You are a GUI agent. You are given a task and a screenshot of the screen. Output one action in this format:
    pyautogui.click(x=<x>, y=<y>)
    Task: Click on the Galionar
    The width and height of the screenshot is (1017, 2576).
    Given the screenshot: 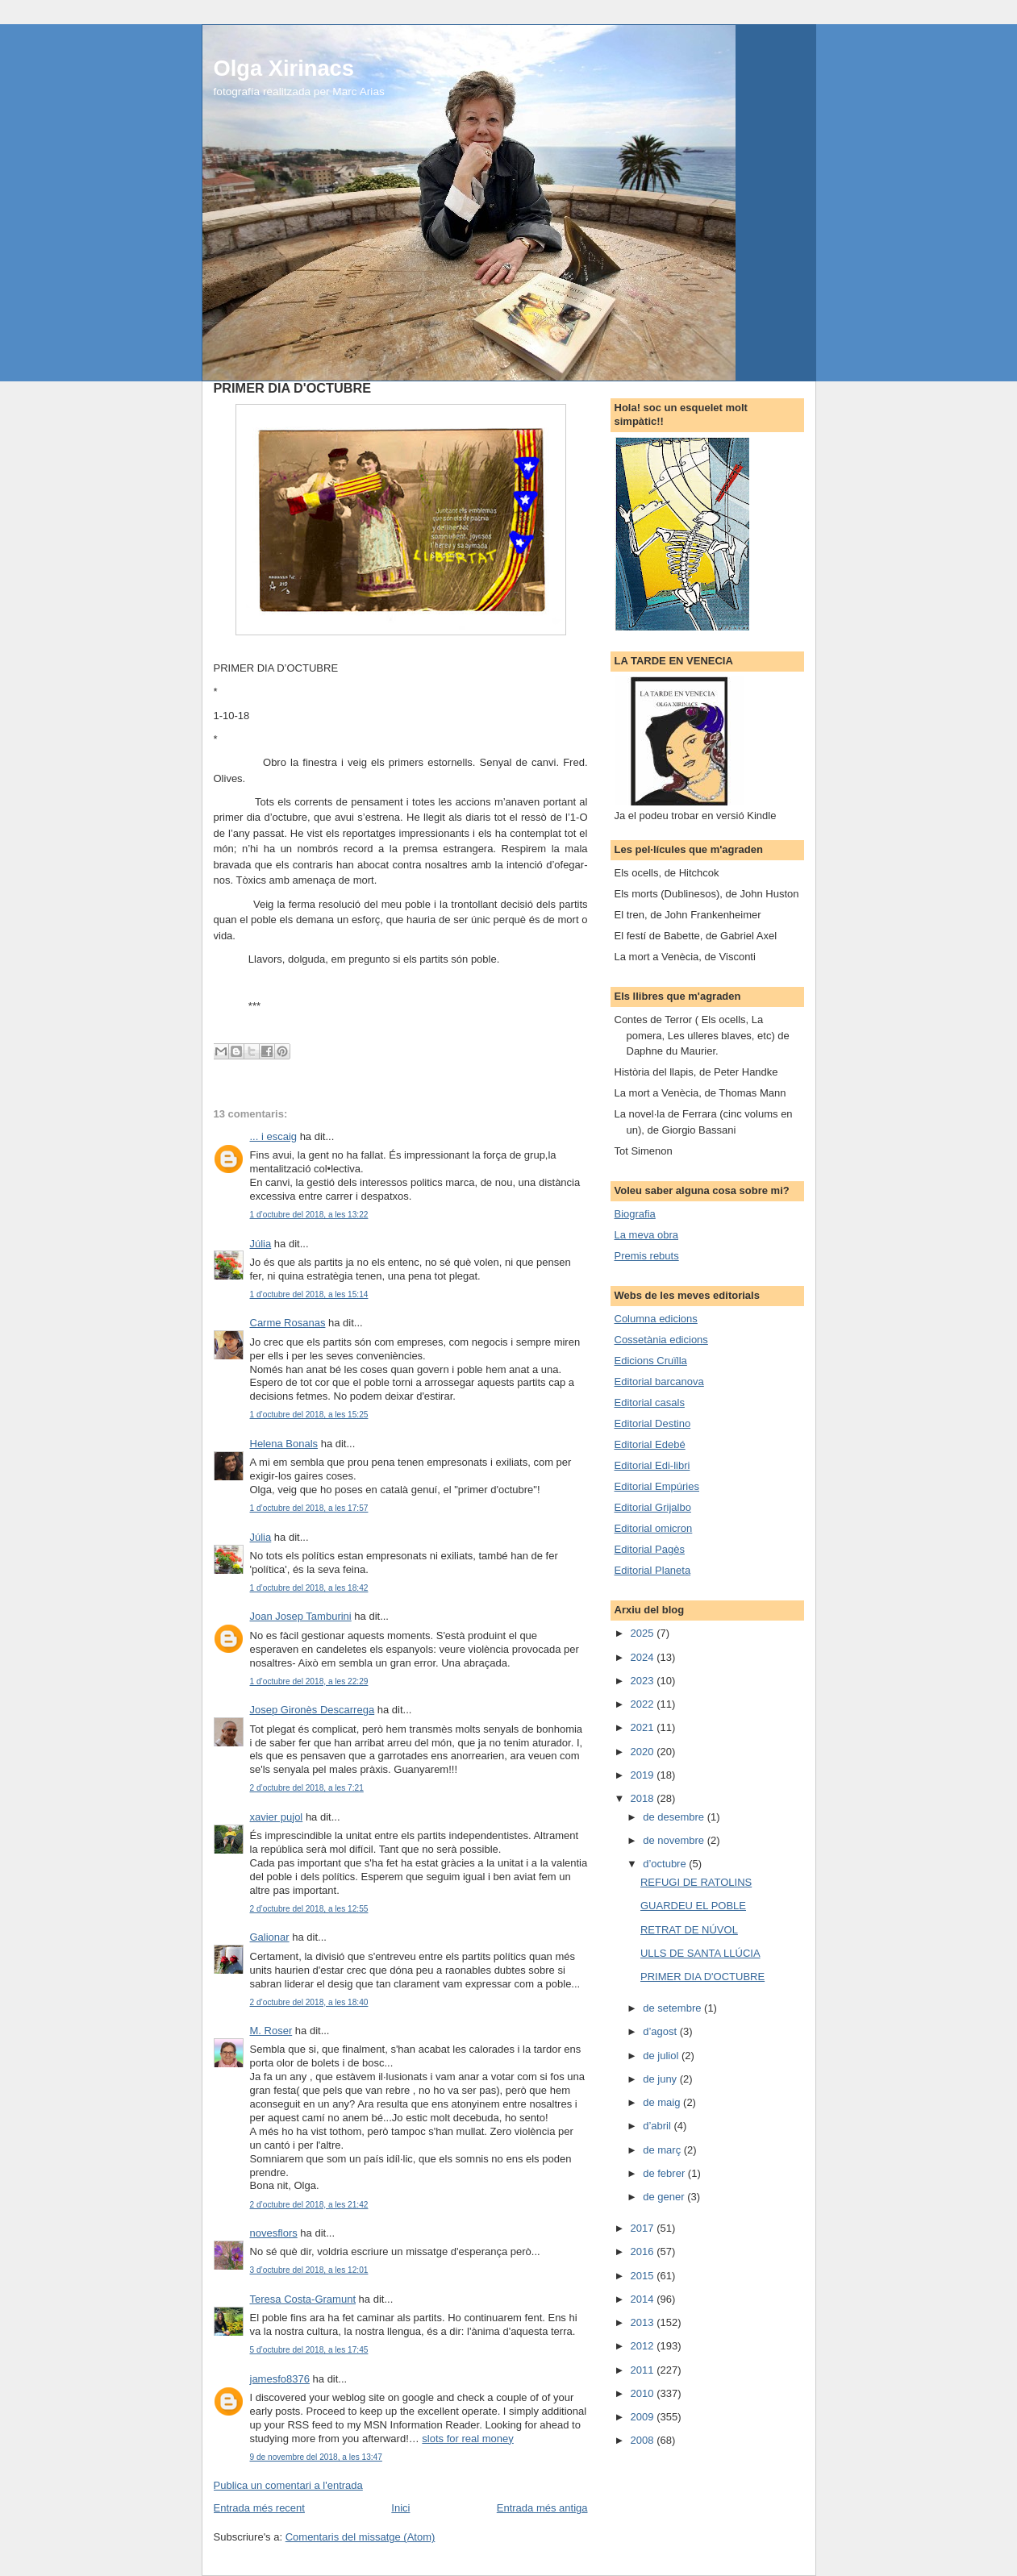 What is the action you would take?
    pyautogui.click(x=270, y=1937)
    